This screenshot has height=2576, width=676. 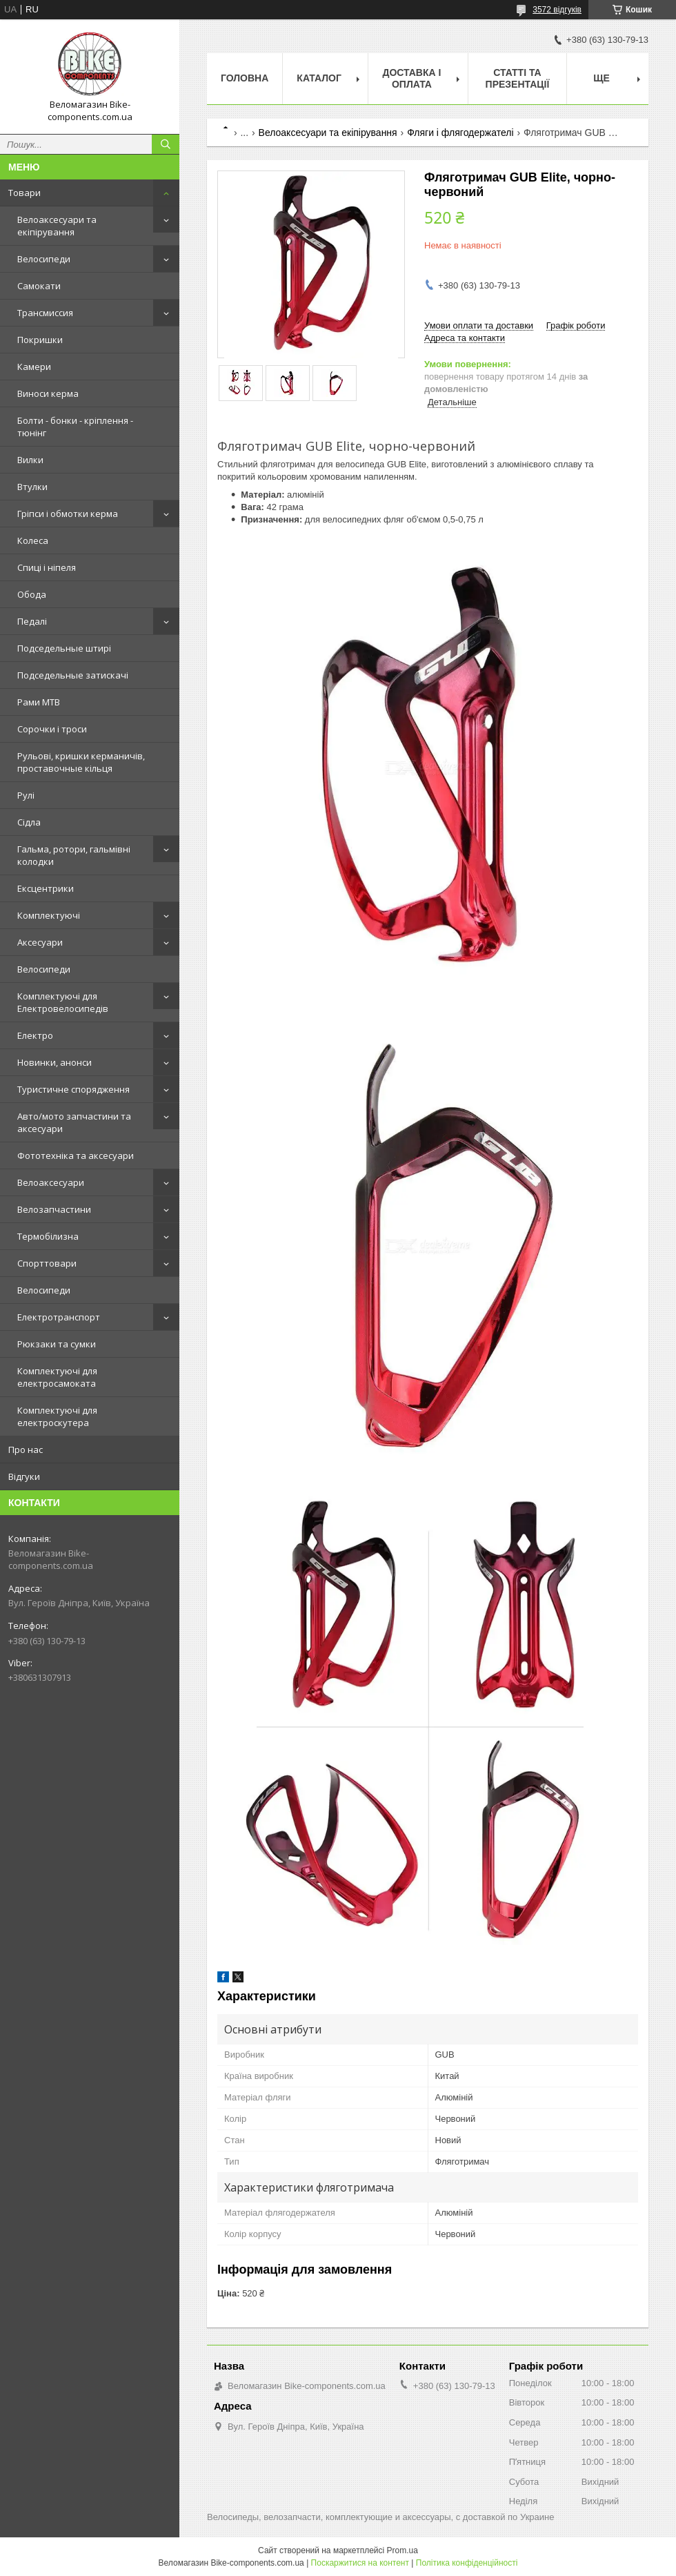 I want to click on Каталог, so click(x=319, y=78).